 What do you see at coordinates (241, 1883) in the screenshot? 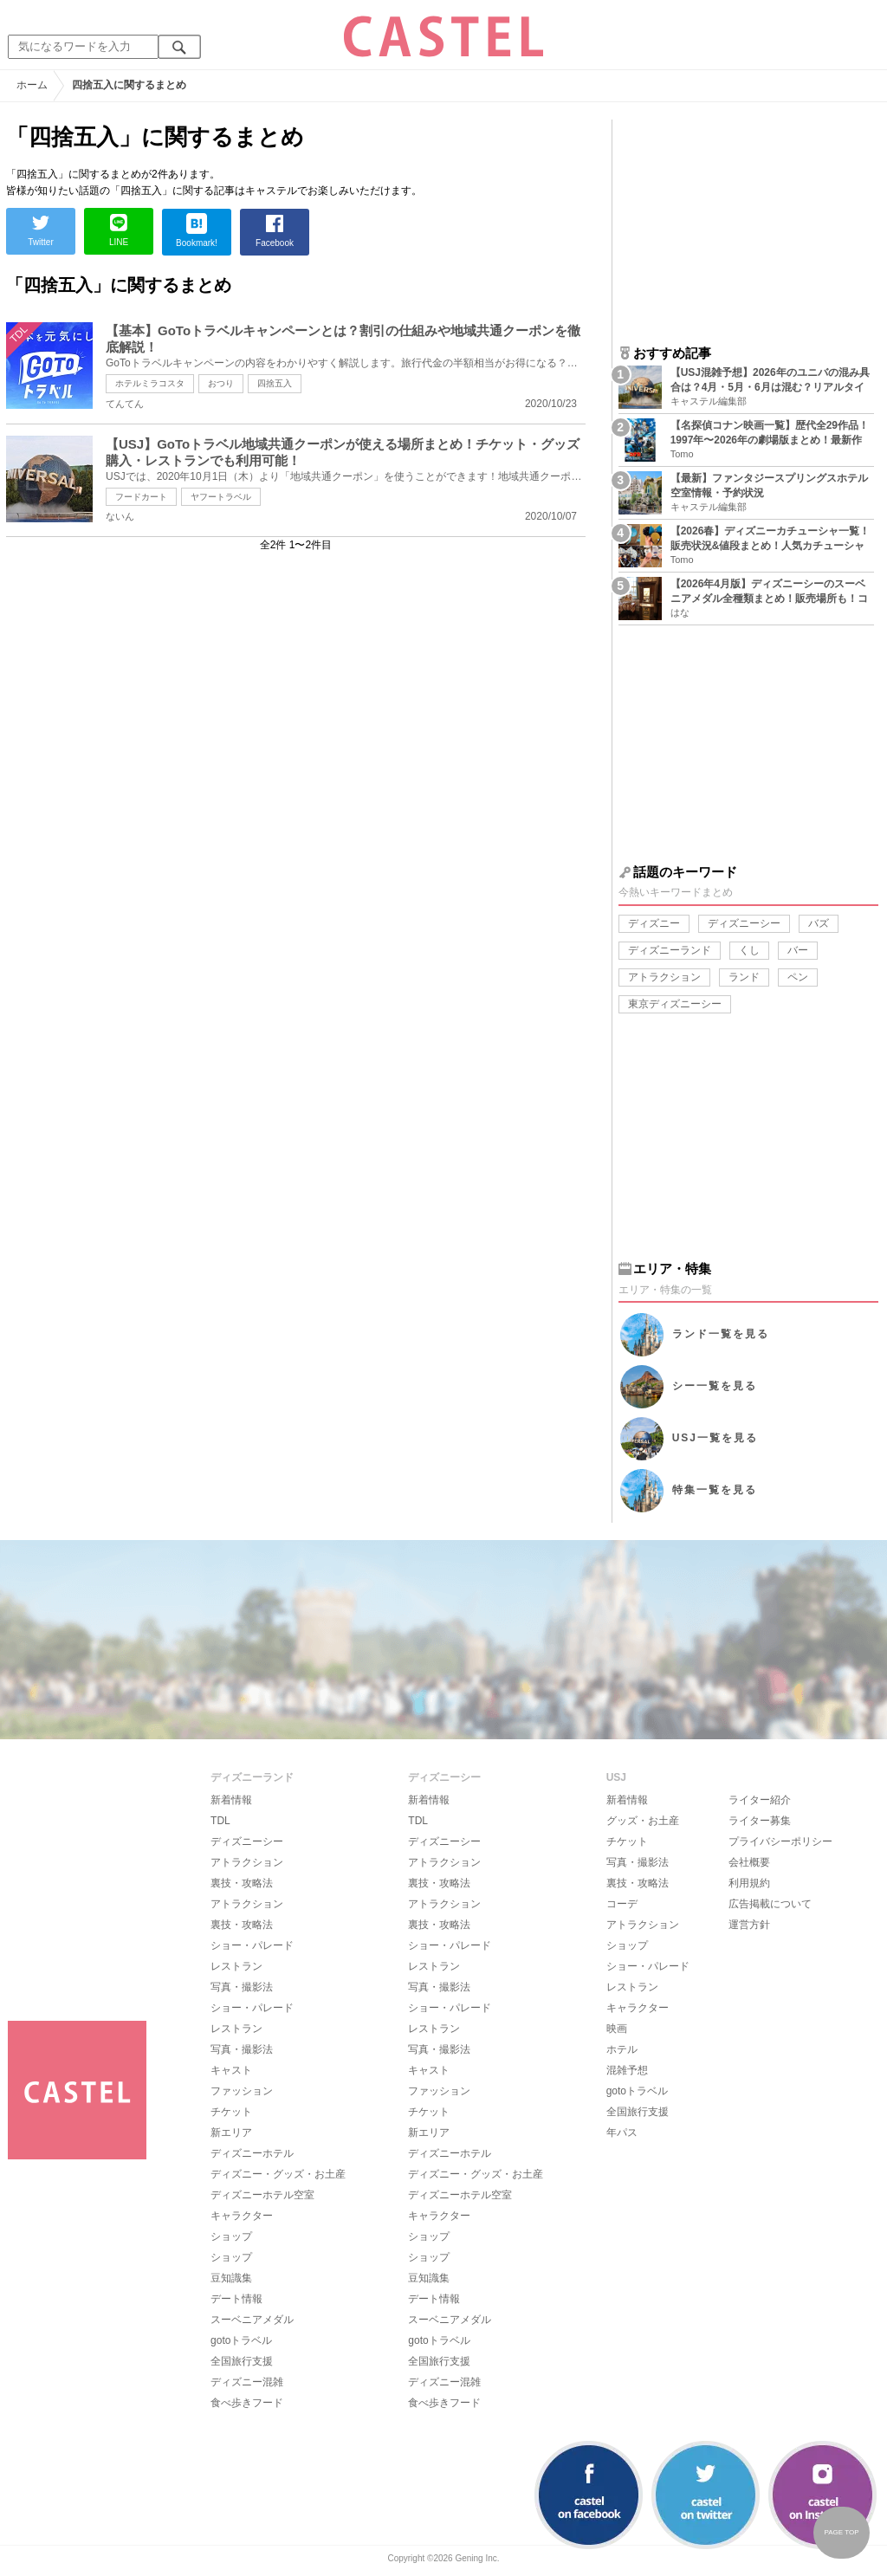
I see `裏技・攻略法` at bounding box center [241, 1883].